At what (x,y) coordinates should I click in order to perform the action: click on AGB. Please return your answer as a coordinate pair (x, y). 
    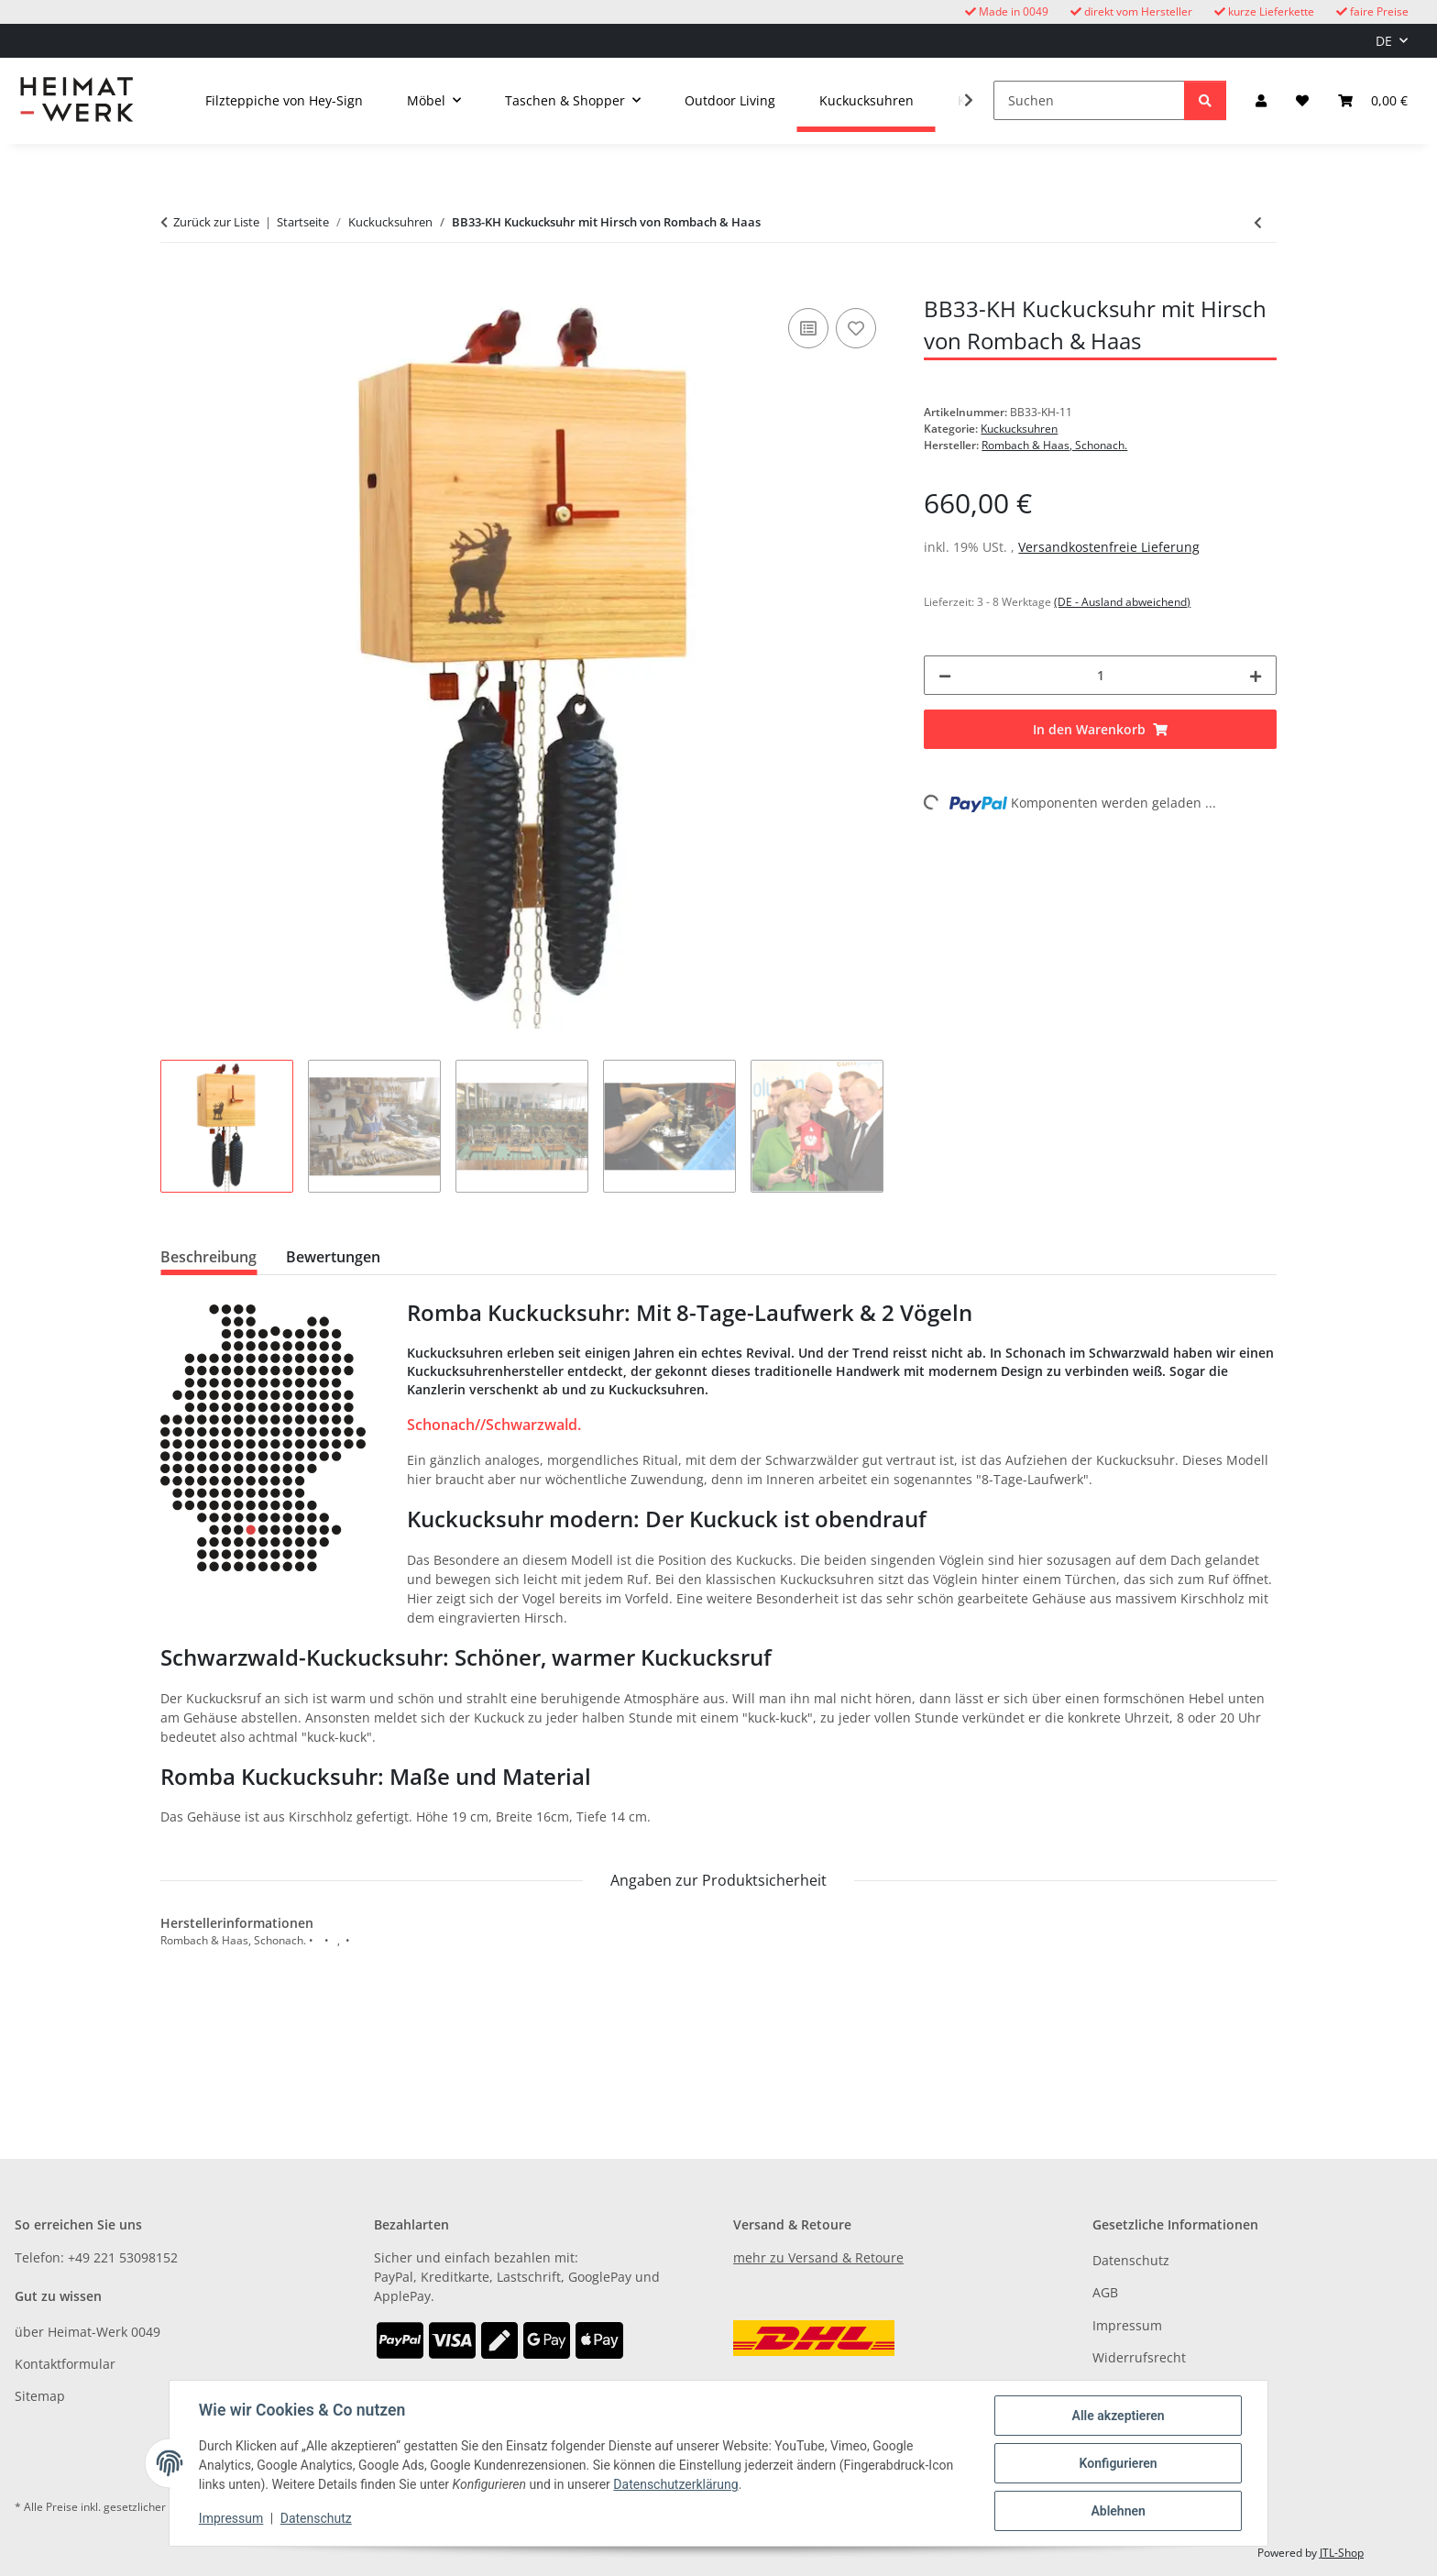
    Looking at the image, I should click on (1105, 2292).